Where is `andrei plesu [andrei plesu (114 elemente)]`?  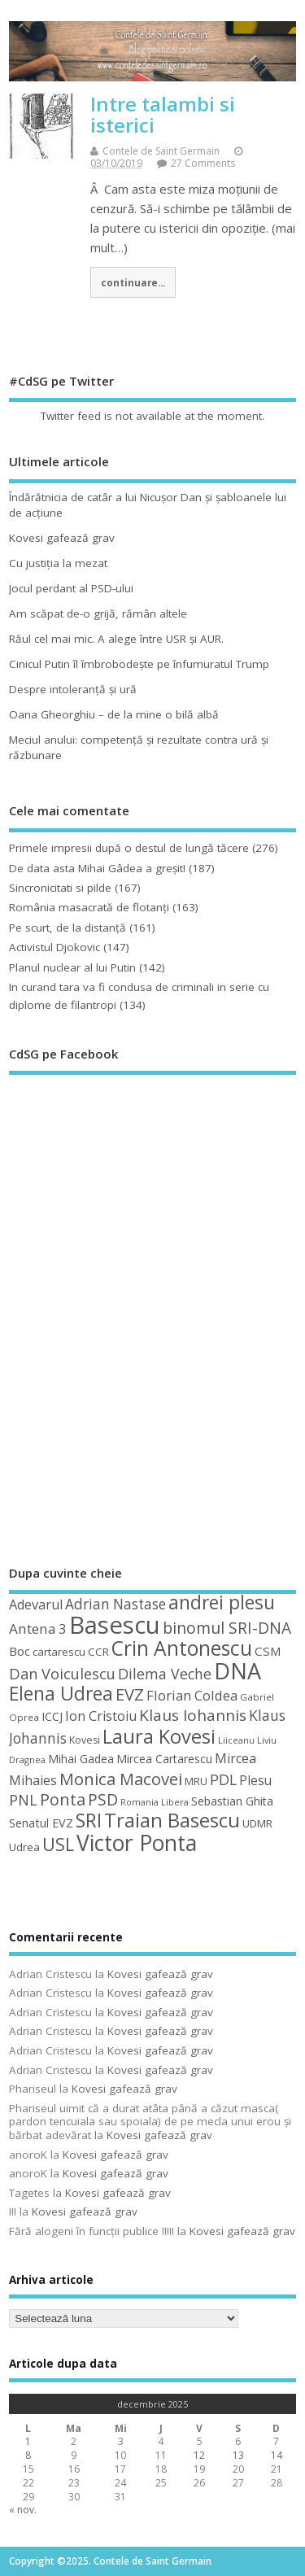
andrei plesu [andrei plesu (114 elemente)] is located at coordinates (221, 1602).